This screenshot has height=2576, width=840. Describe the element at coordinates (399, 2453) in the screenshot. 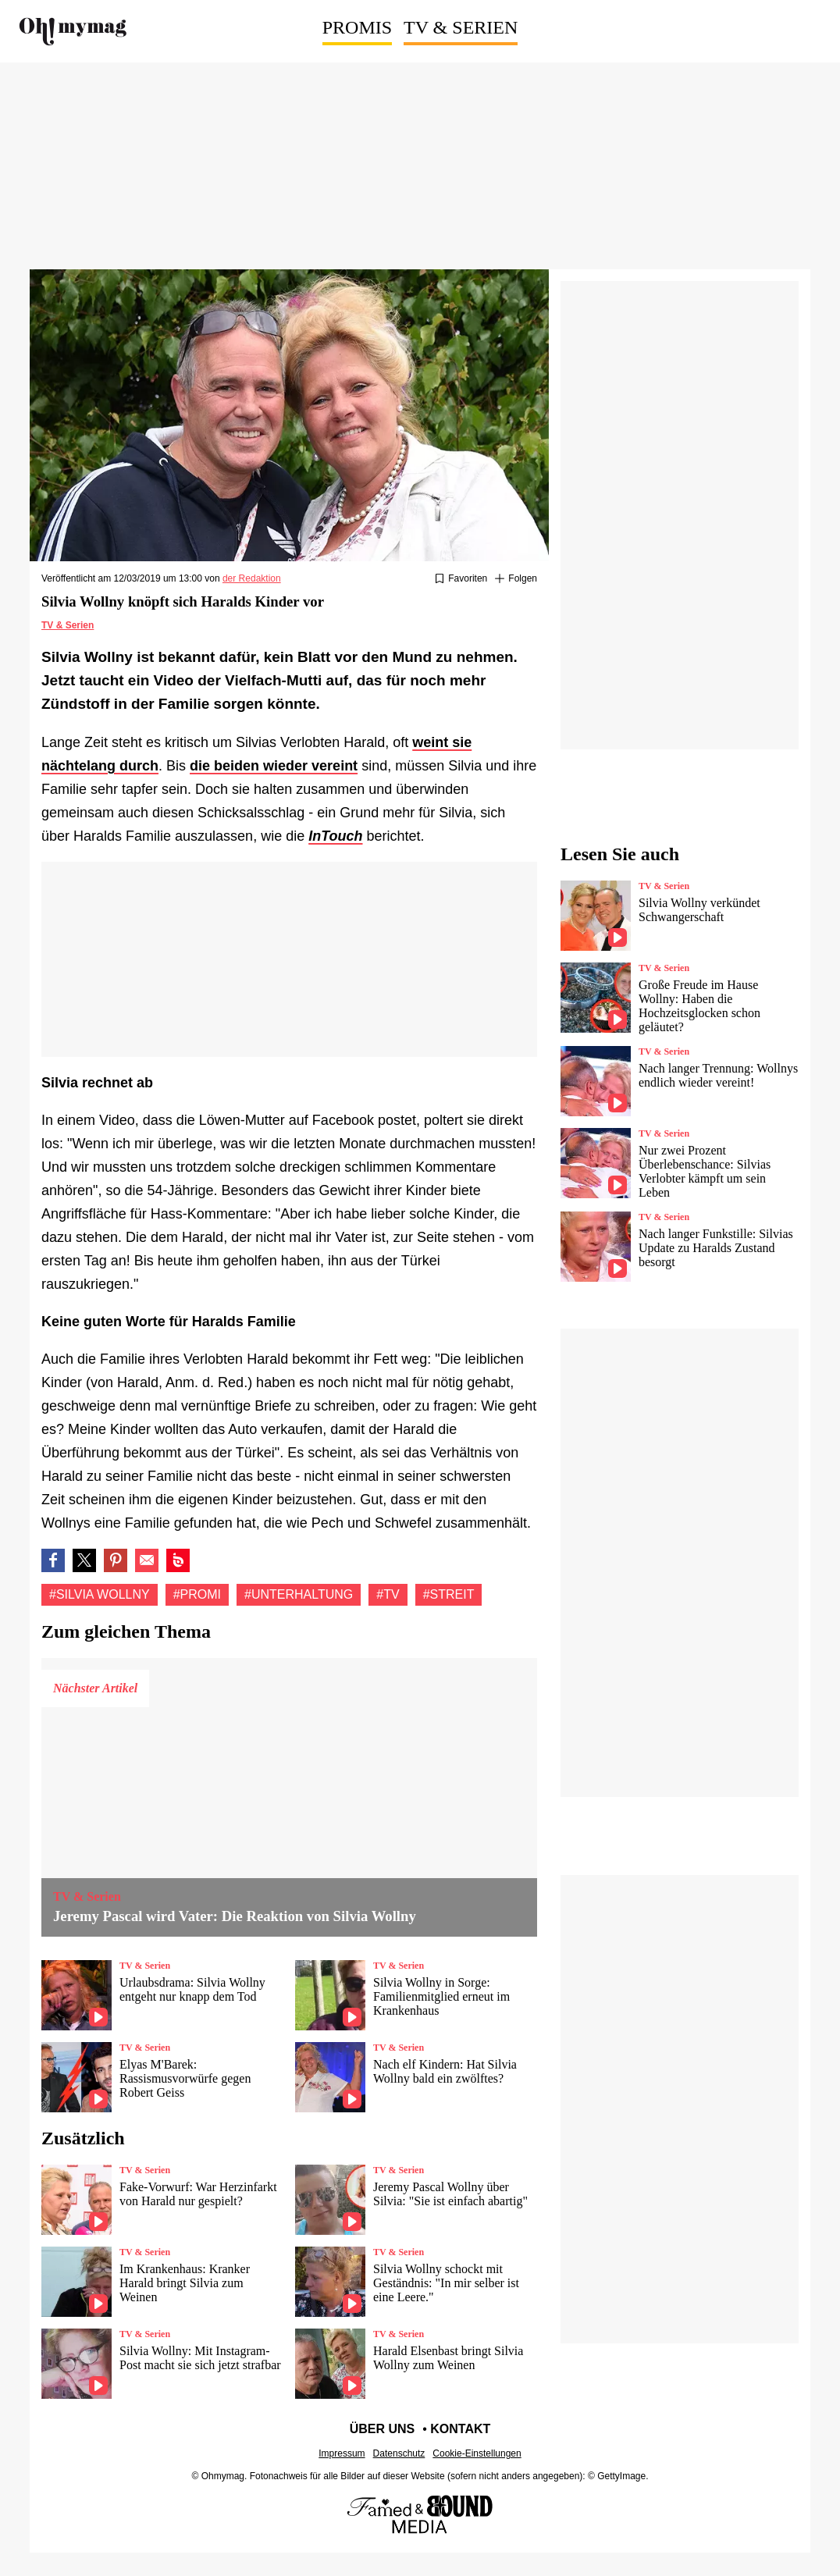

I see `Datenschutz` at that location.